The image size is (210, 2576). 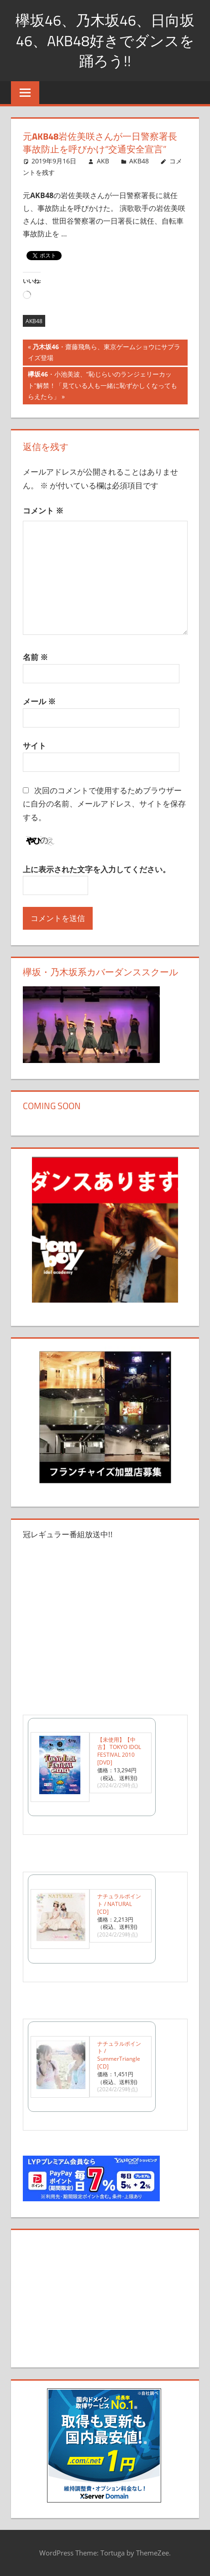 I want to click on 欅坂46、乃木坂46、日向坂46、AKB48好きでダンスを踊ろう!!, so click(x=105, y=40).